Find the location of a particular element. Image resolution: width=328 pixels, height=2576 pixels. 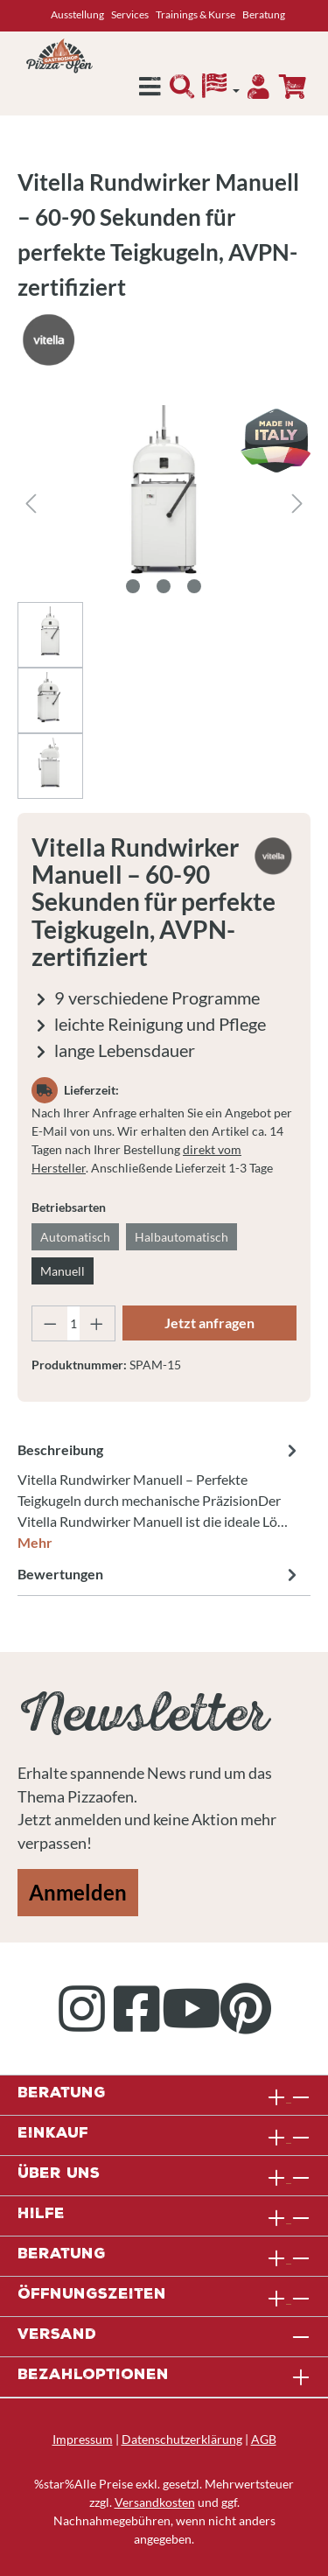

Ausstellung is located at coordinates (77, 14).